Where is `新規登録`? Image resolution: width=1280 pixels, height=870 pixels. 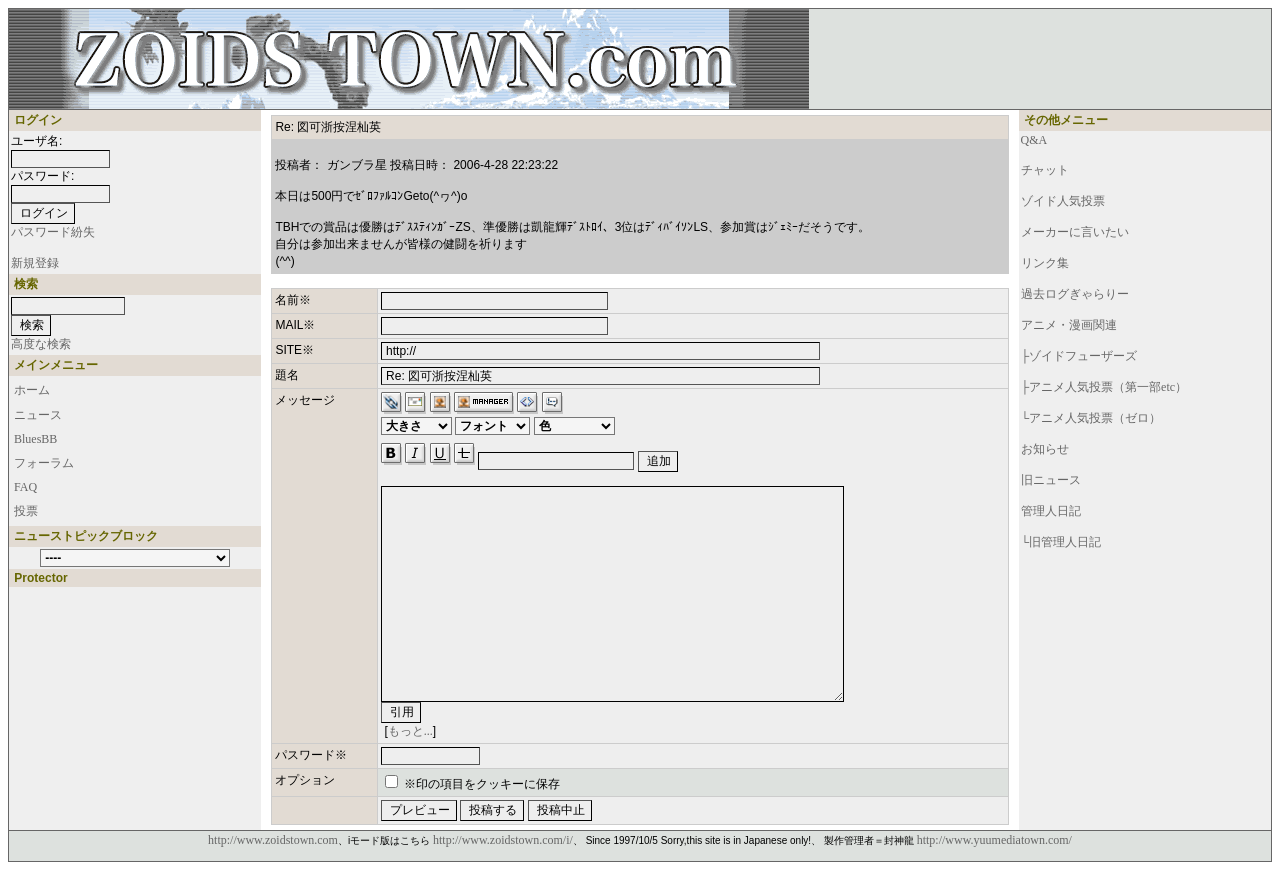
新規登録 is located at coordinates (35, 263).